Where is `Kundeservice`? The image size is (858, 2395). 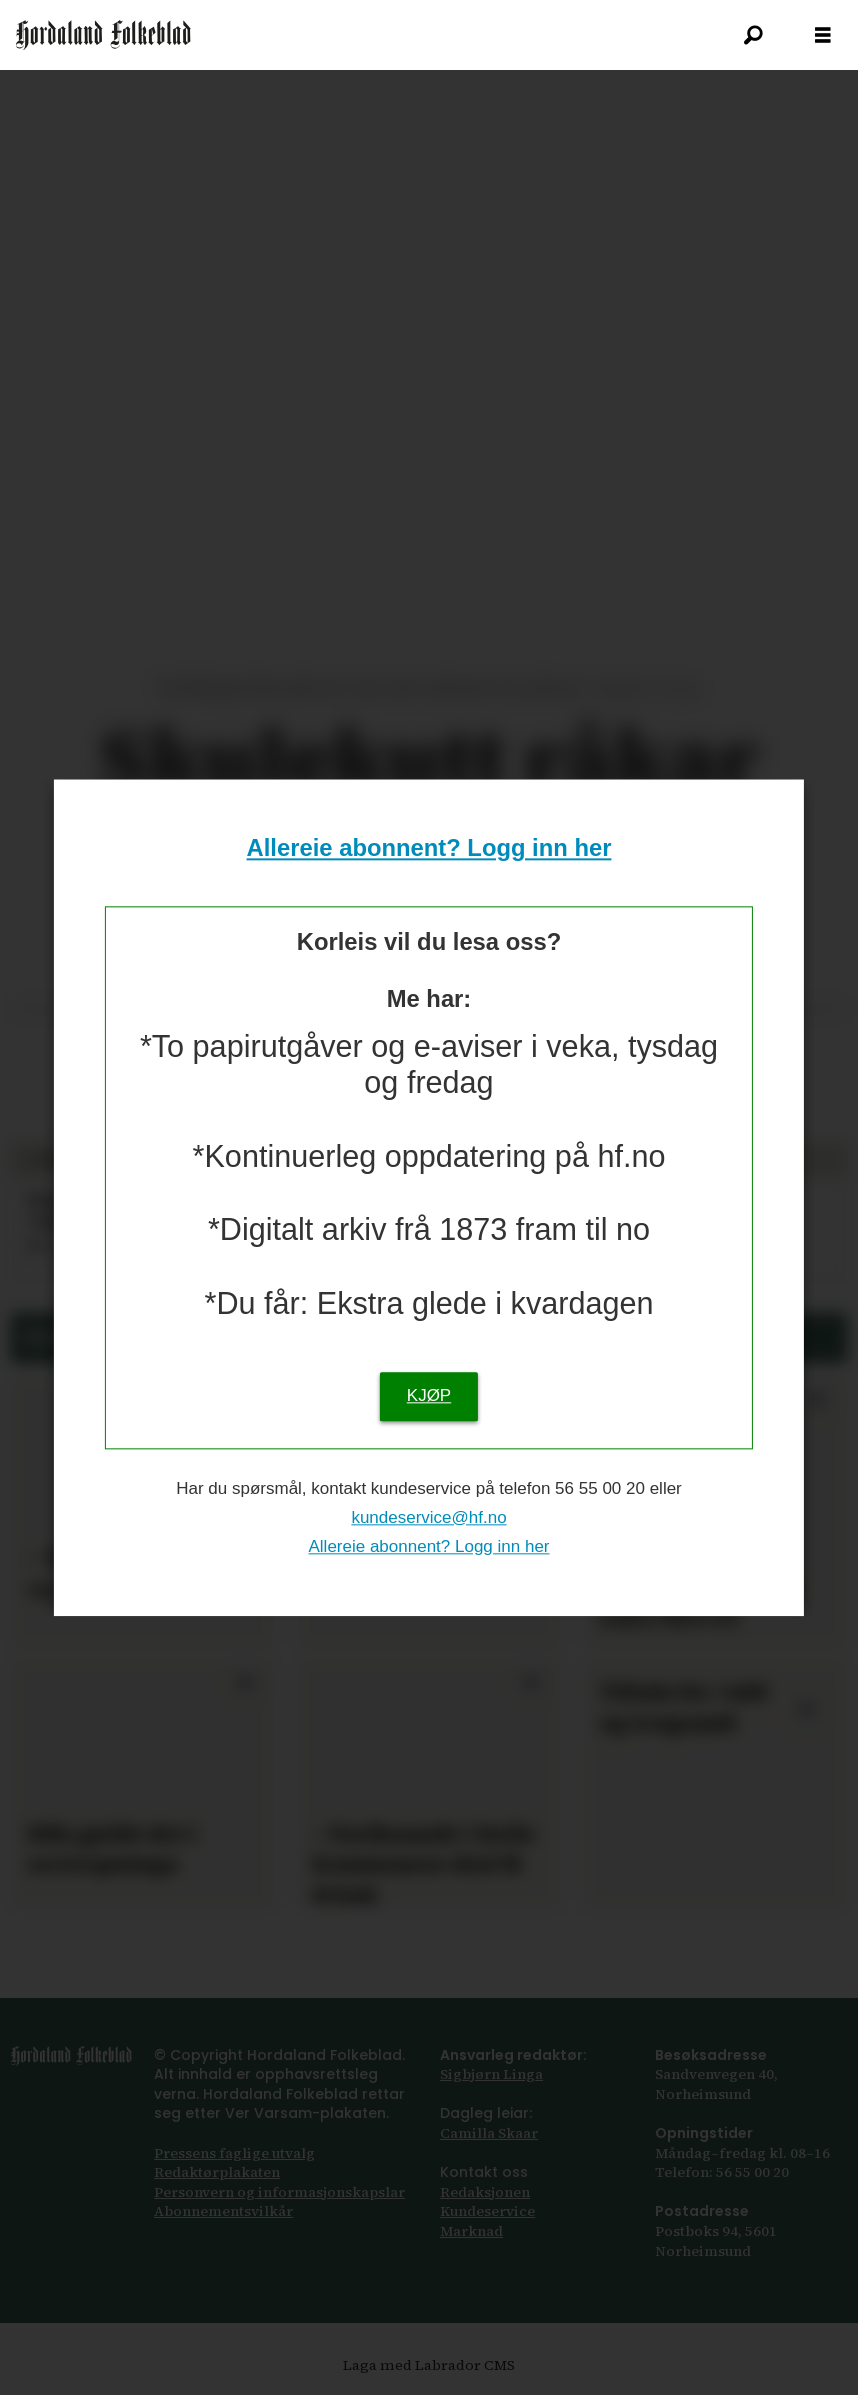
Kundeservice is located at coordinates (487, 2211).